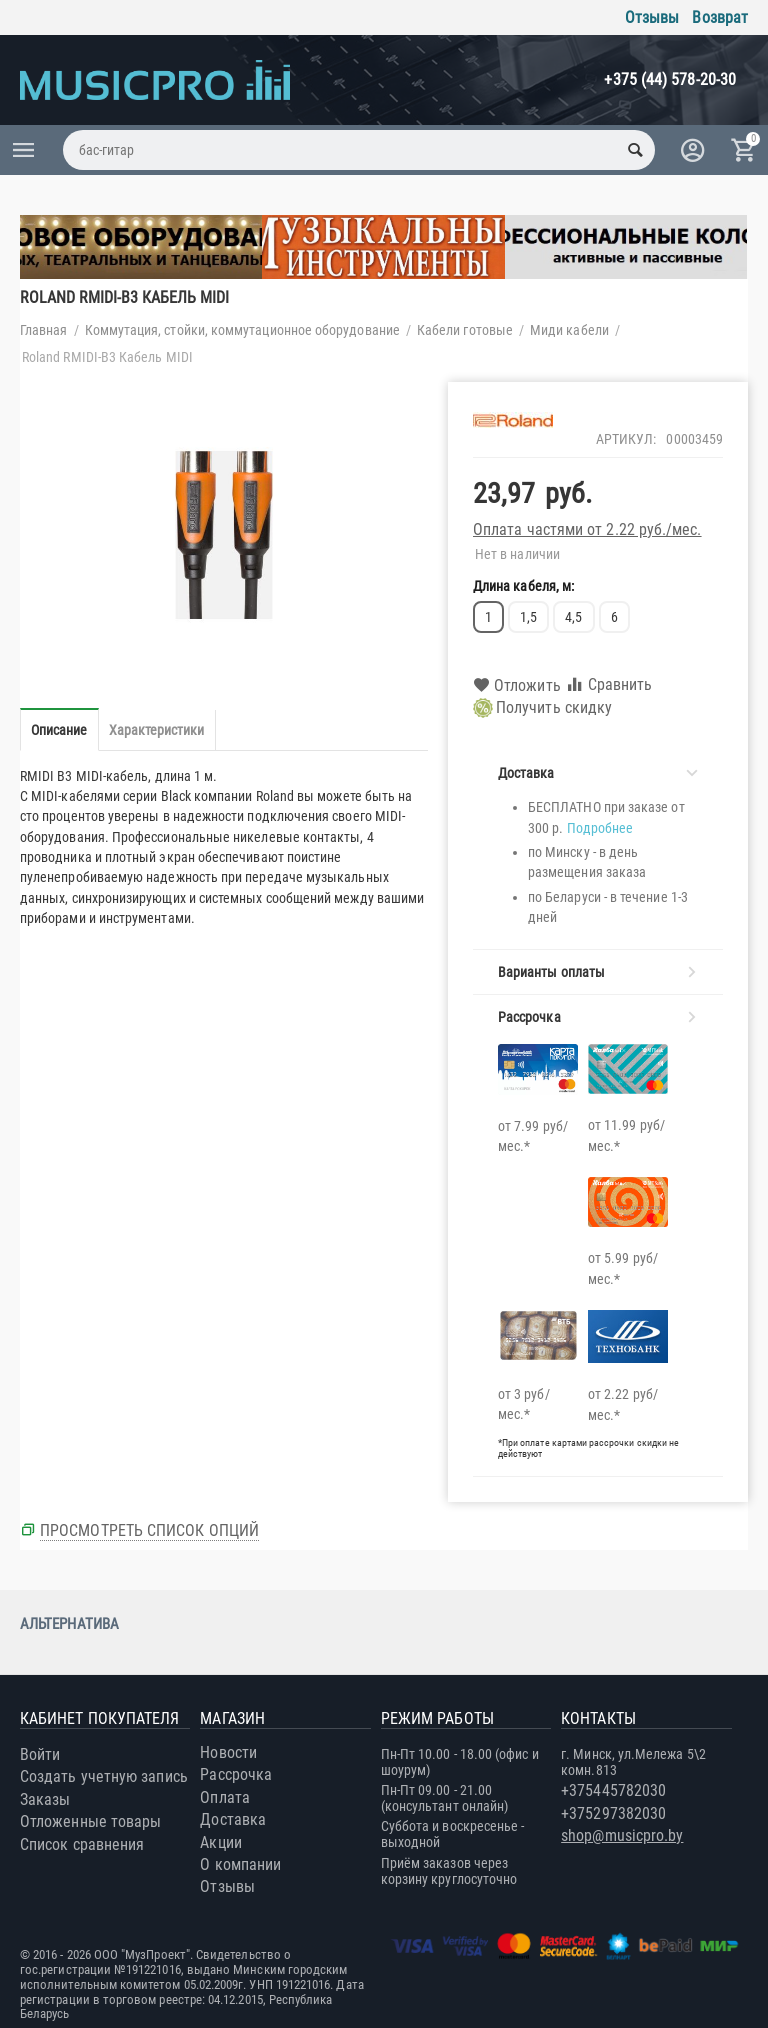  What do you see at coordinates (587, 529) in the screenshot?
I see `Оплата частями от 2.22 руб./мес.` at bounding box center [587, 529].